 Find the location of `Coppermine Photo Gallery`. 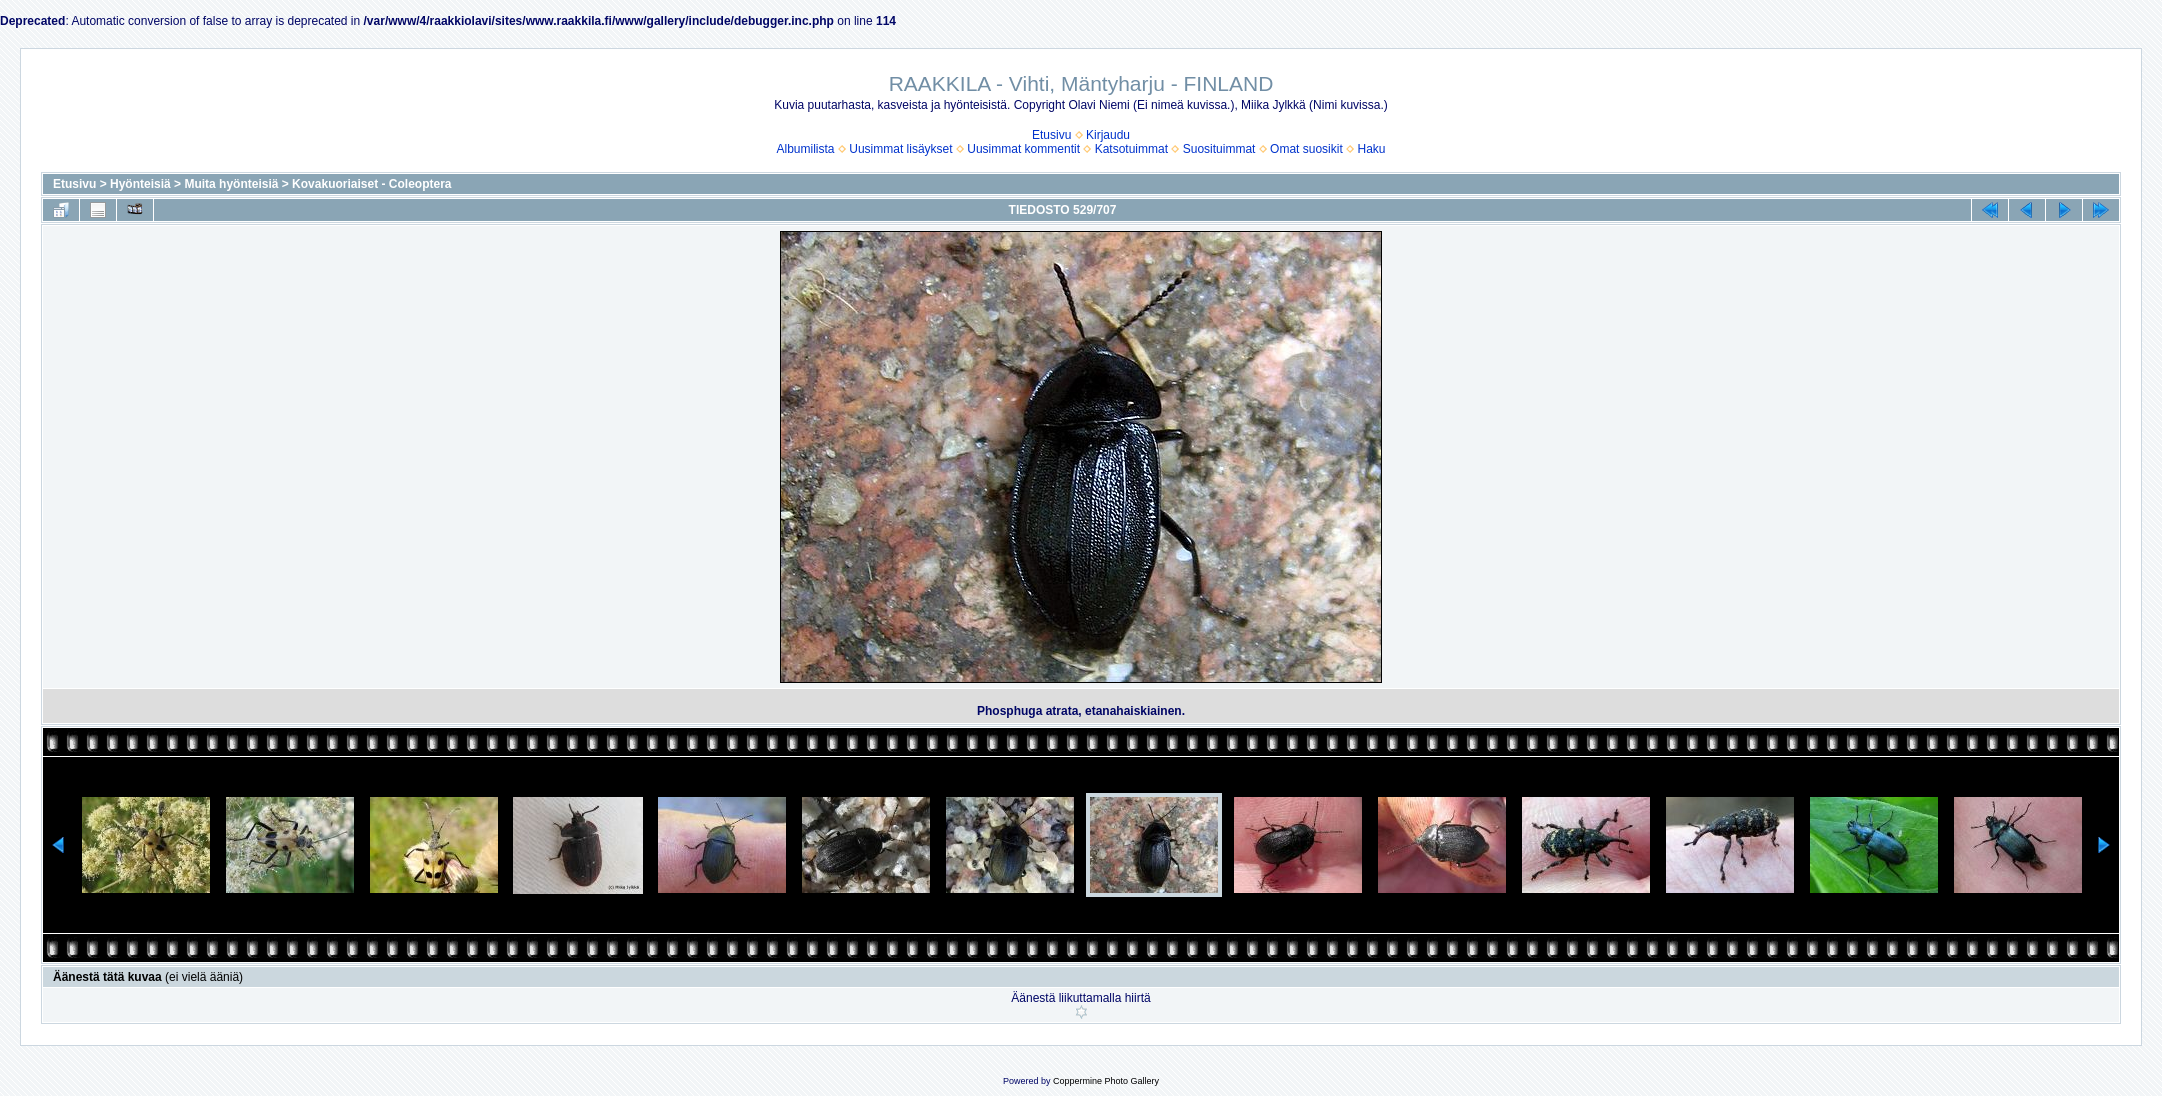

Coppermine Photo Gallery is located at coordinates (1106, 1081).